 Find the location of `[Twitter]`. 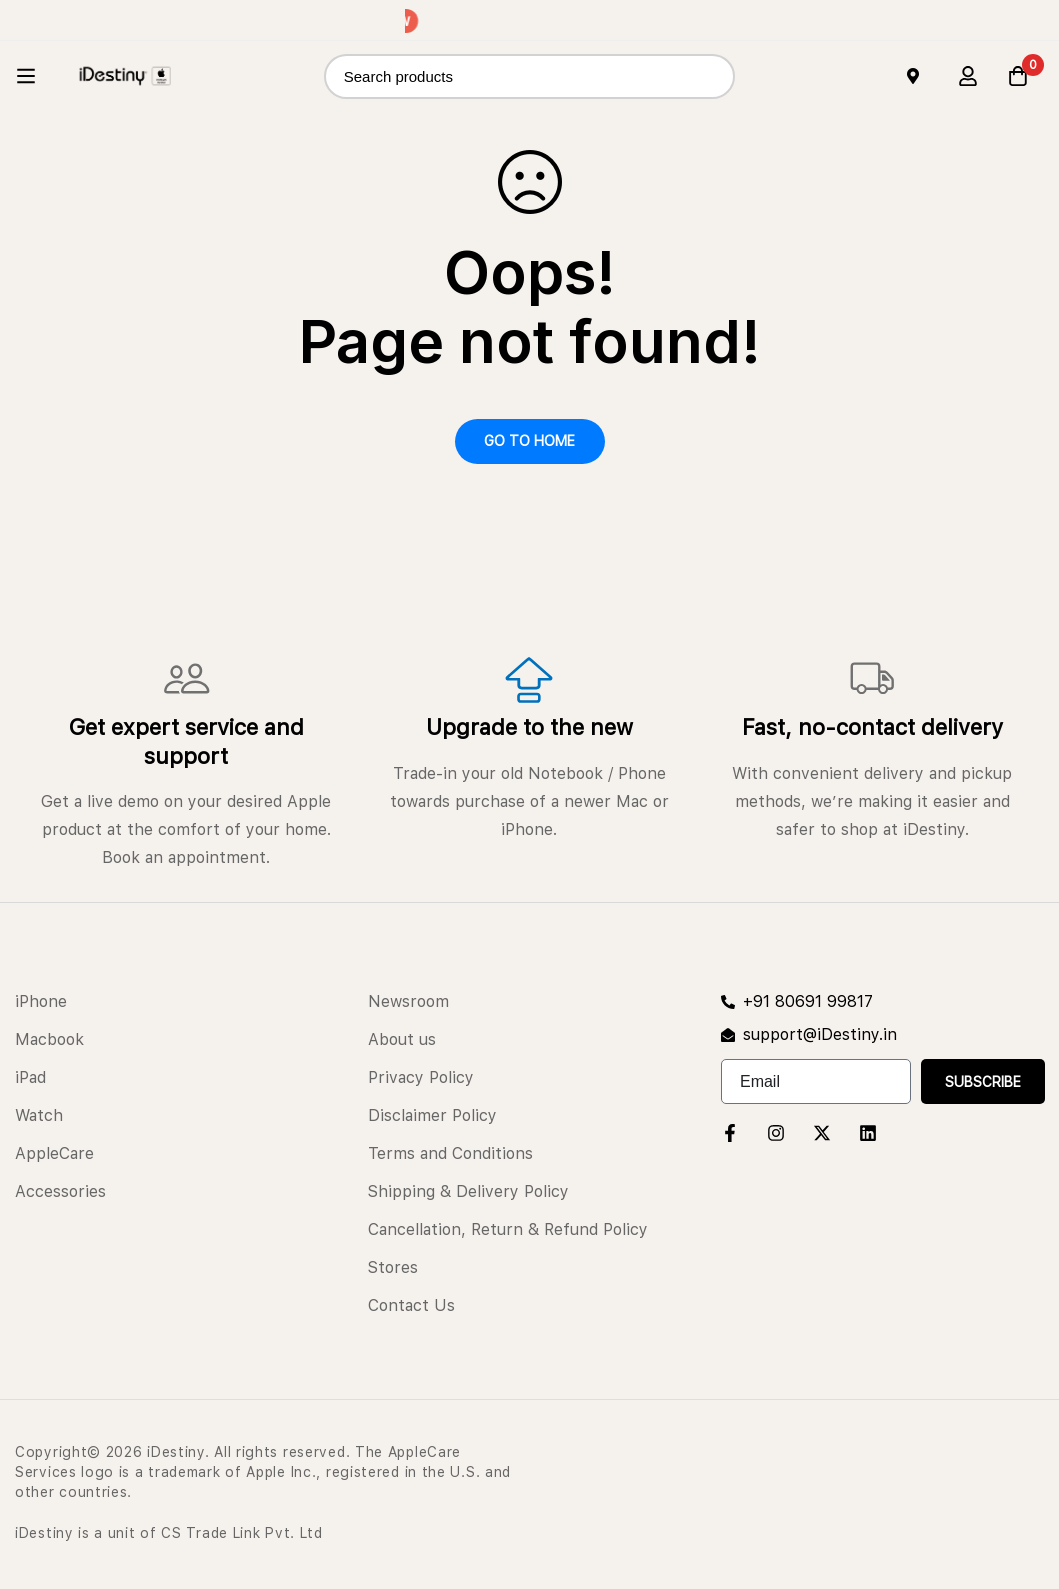

[Twitter] is located at coordinates (822, 1133).